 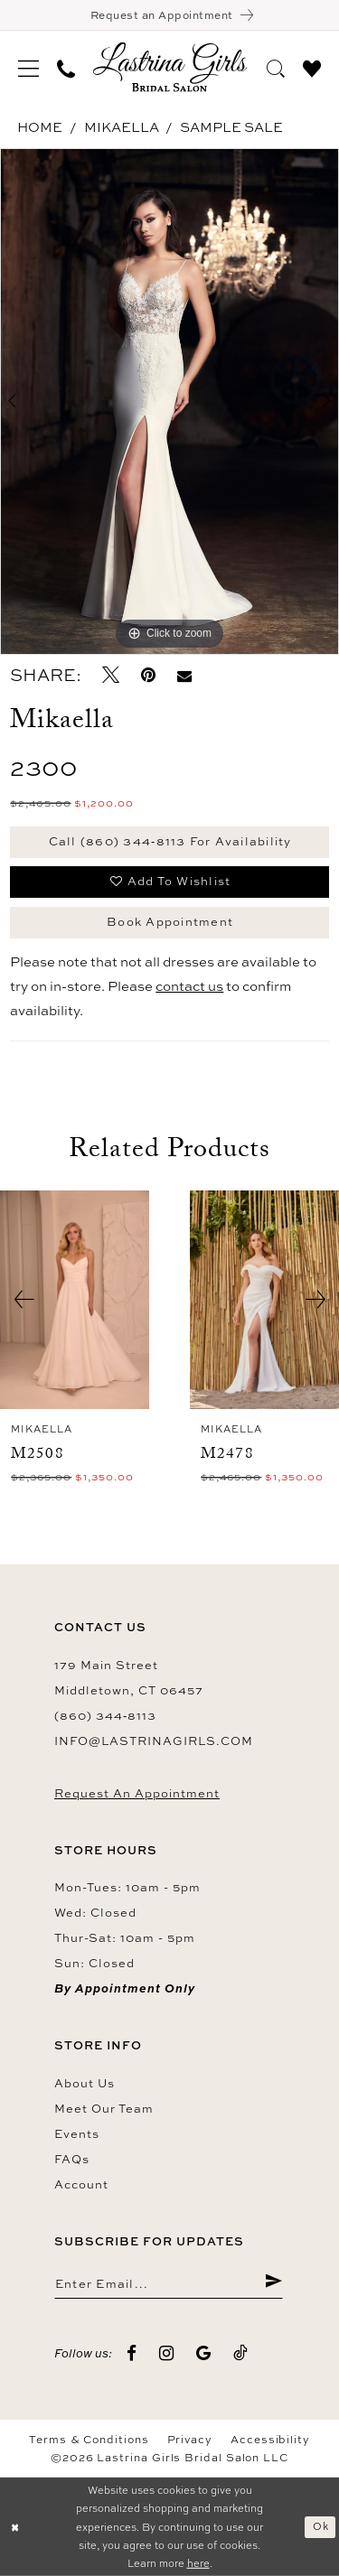 What do you see at coordinates (169, 15) in the screenshot?
I see `[Book an appointment]` at bounding box center [169, 15].